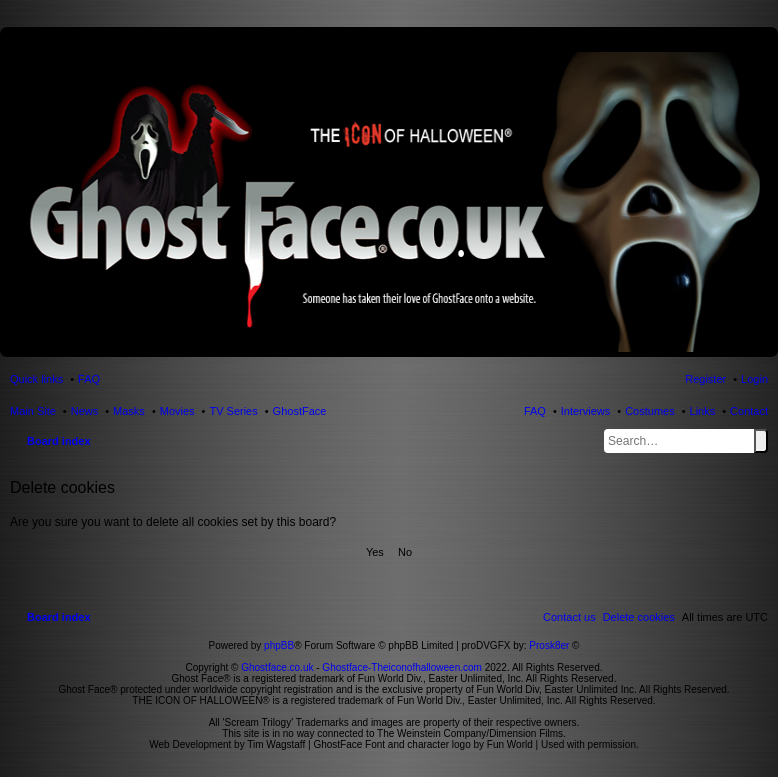 The image size is (778, 777). What do you see at coordinates (639, 617) in the screenshot?
I see `[menuitem]` at bounding box center [639, 617].